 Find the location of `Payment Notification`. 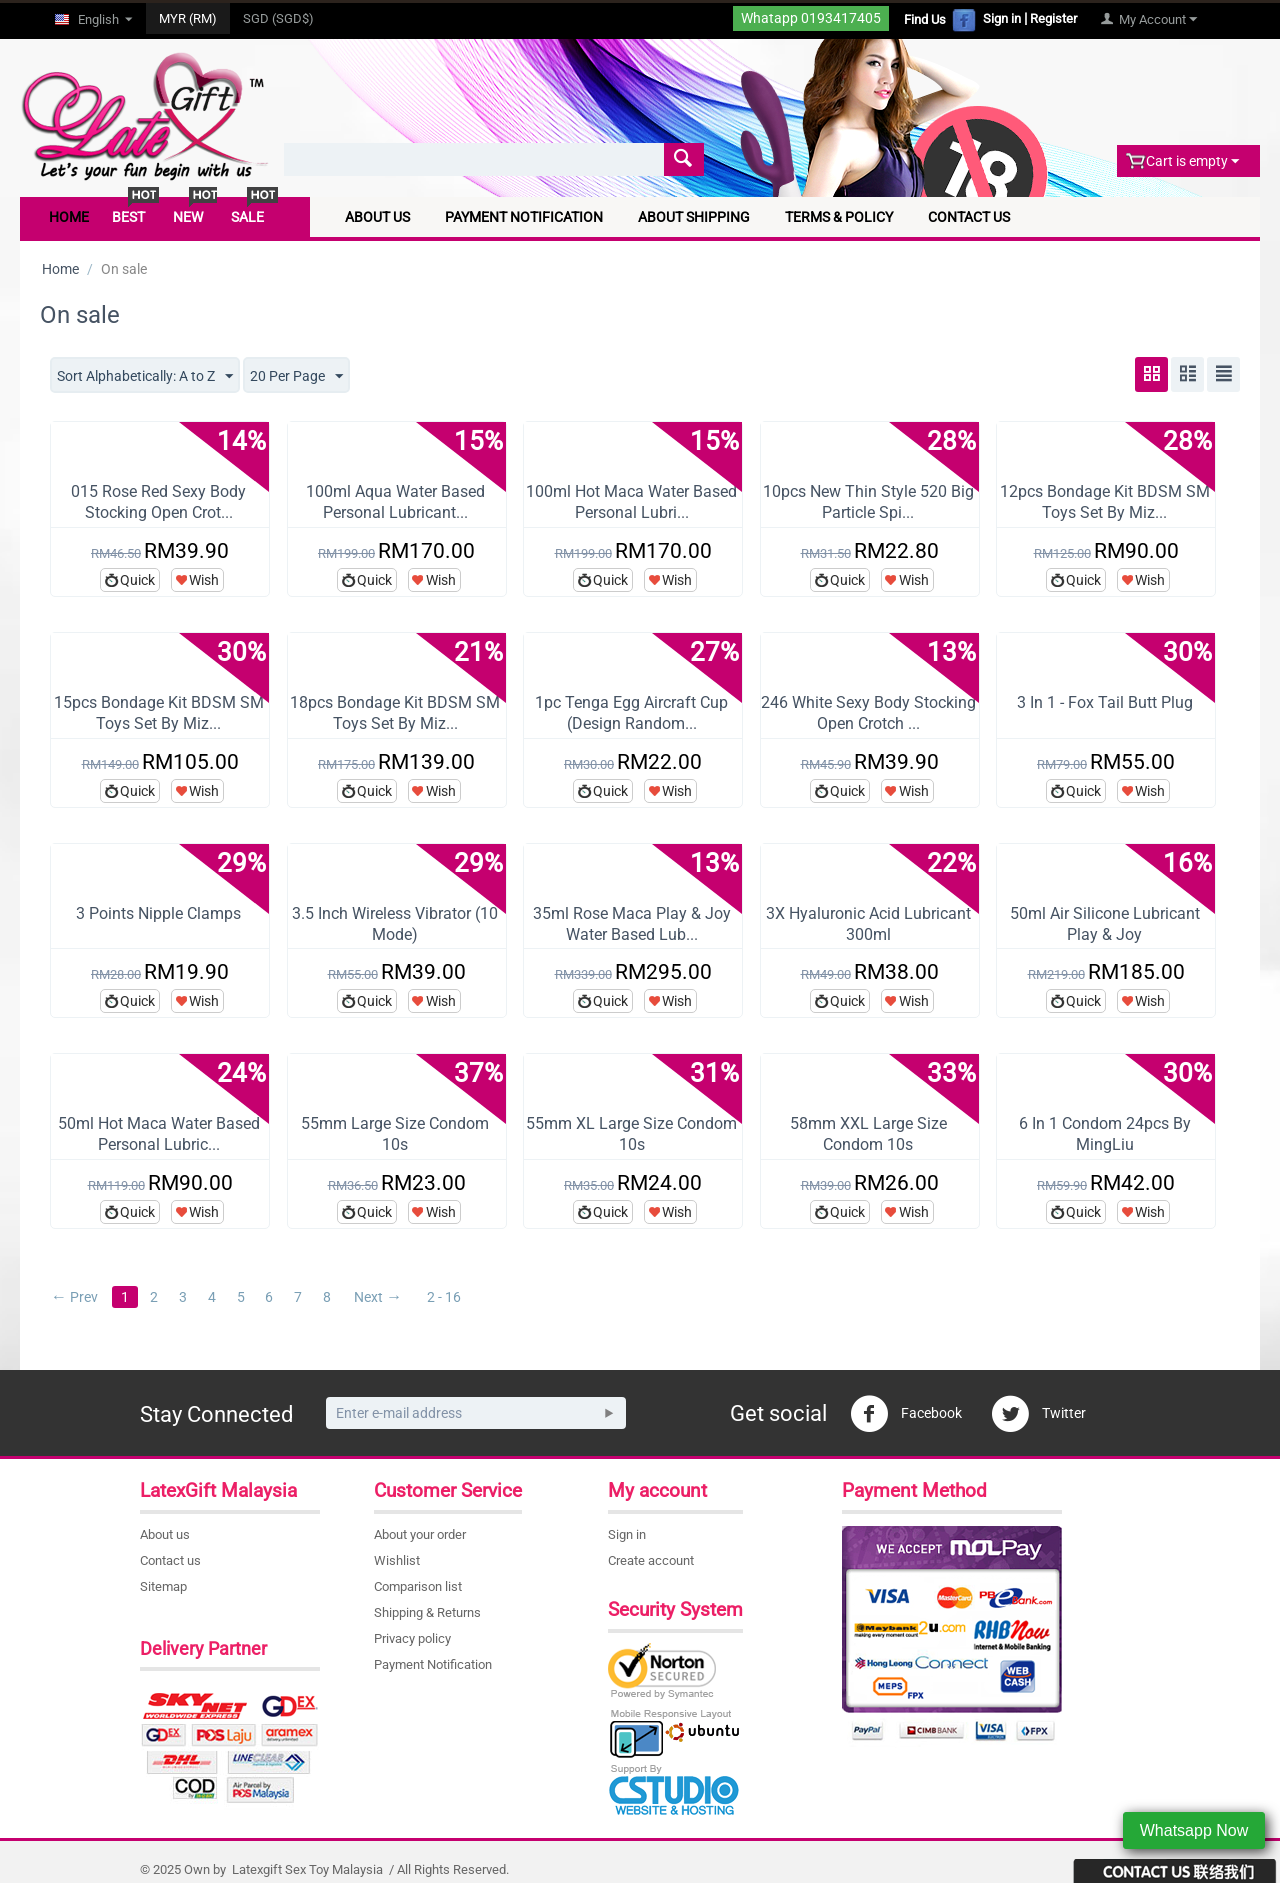

Payment Notification is located at coordinates (524, 217).